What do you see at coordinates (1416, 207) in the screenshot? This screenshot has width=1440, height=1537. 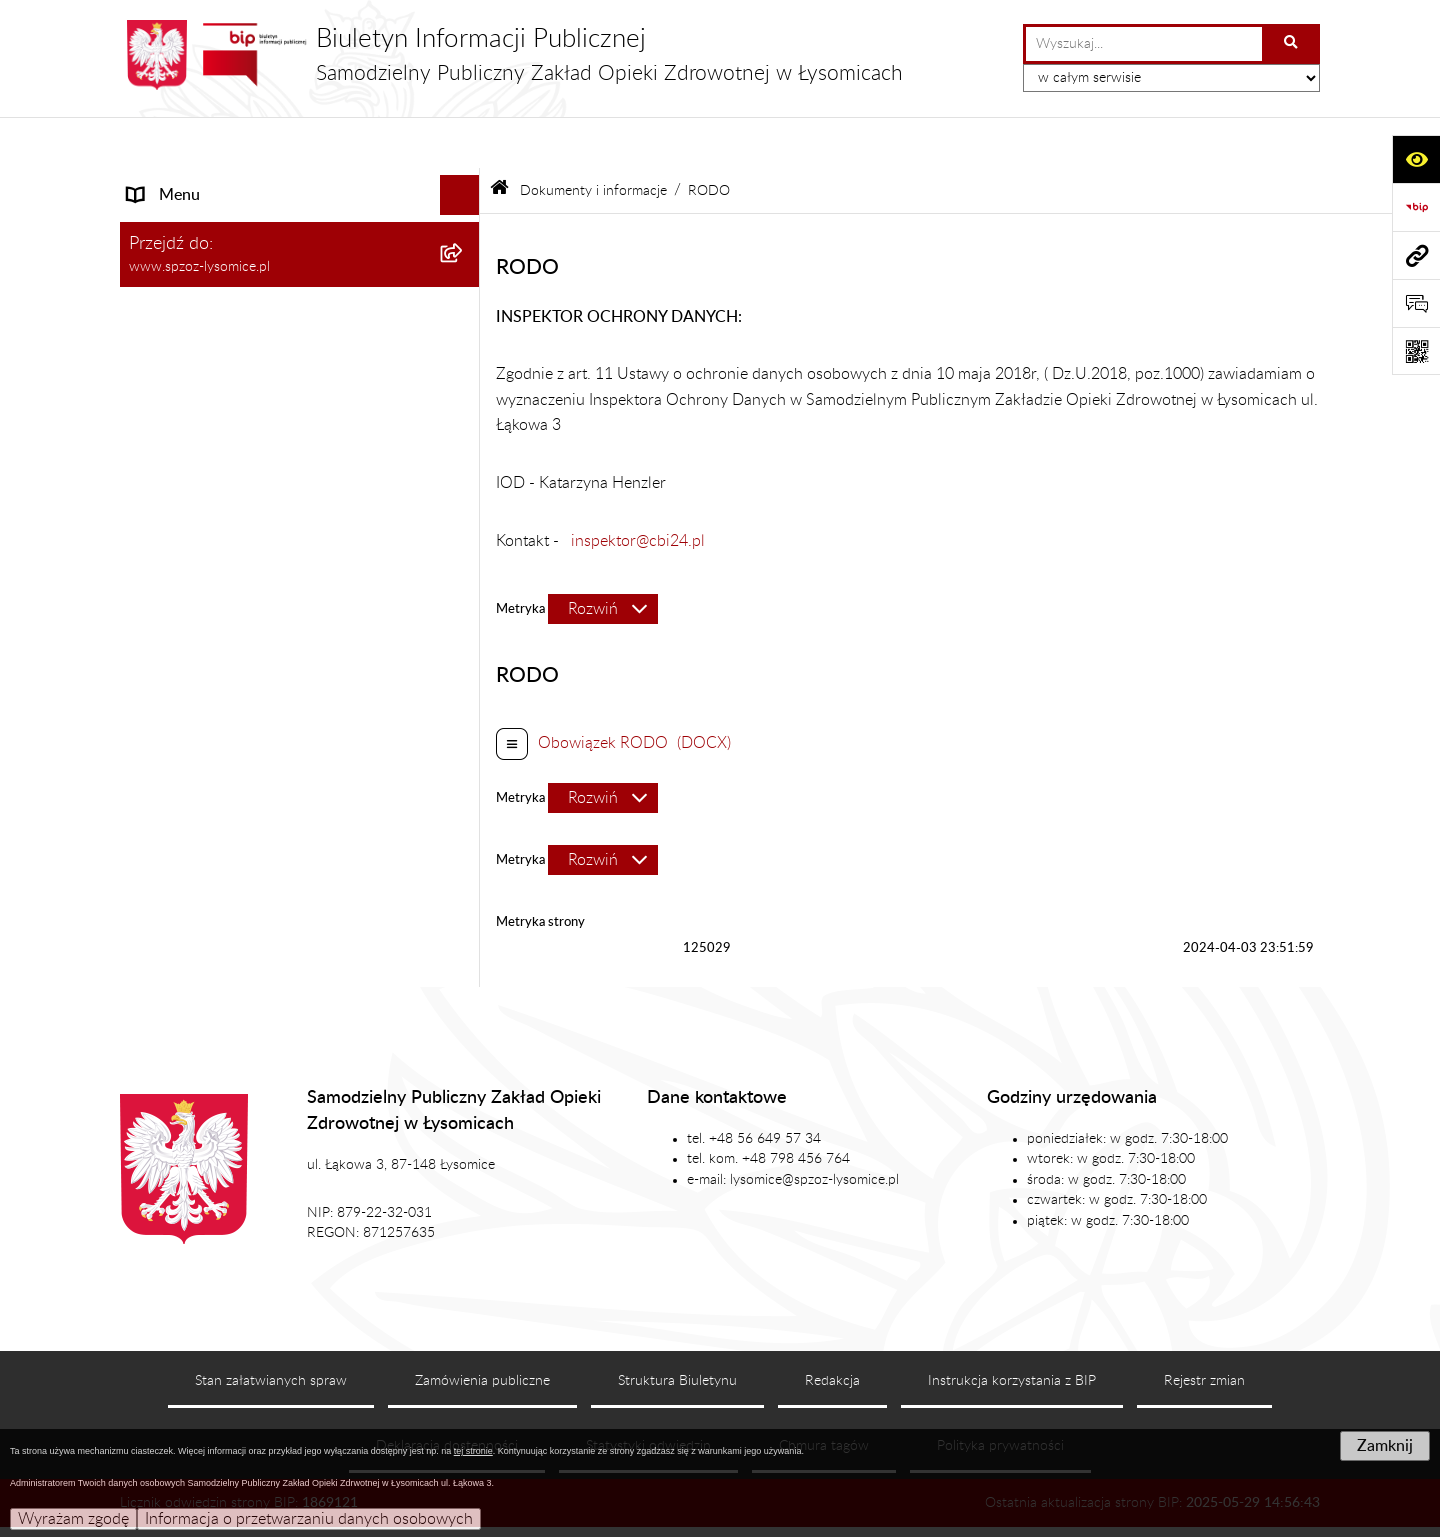 I see `[Przejdź do strony: https://www.bip.gov.pl]` at bounding box center [1416, 207].